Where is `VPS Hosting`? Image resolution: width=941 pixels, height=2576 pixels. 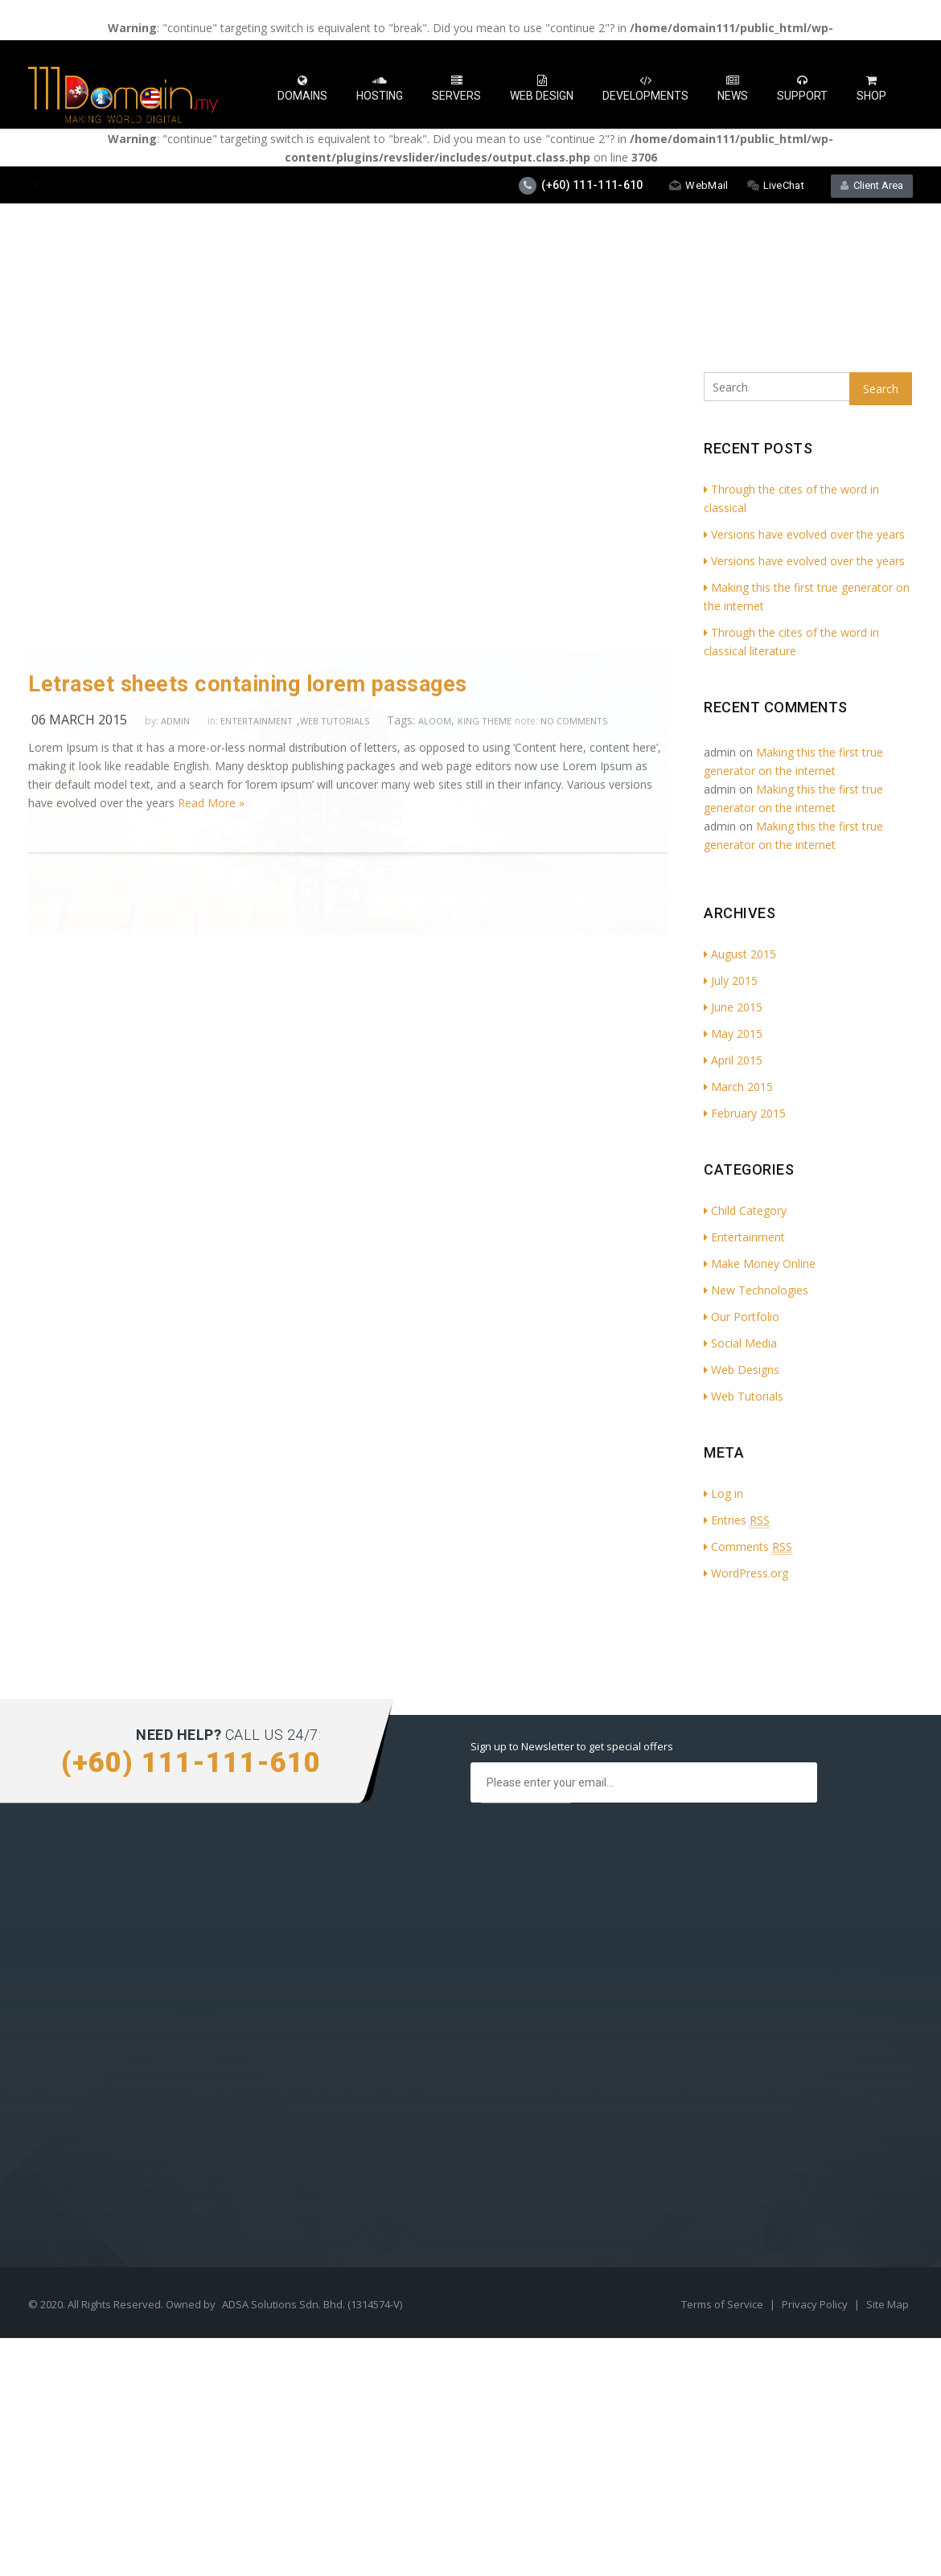 VPS Hosting is located at coordinates (60, 1991).